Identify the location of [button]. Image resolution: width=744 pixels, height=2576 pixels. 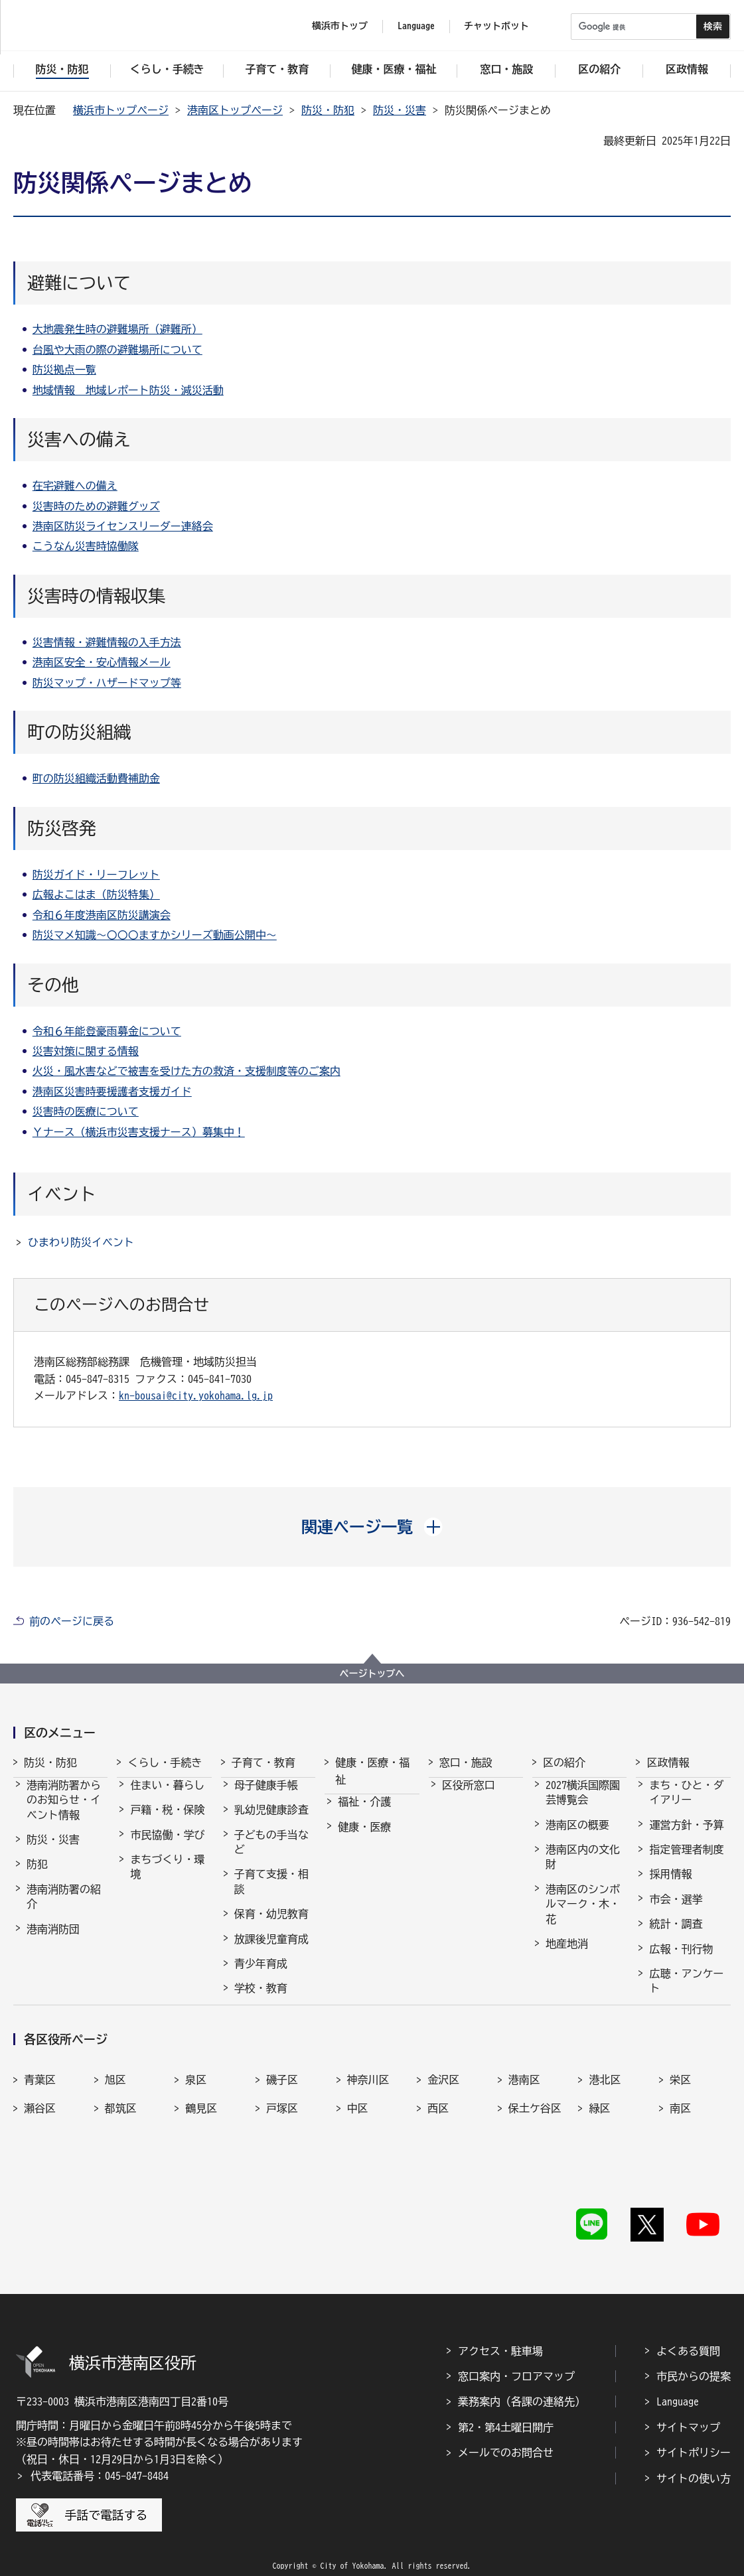
(372, 1527).